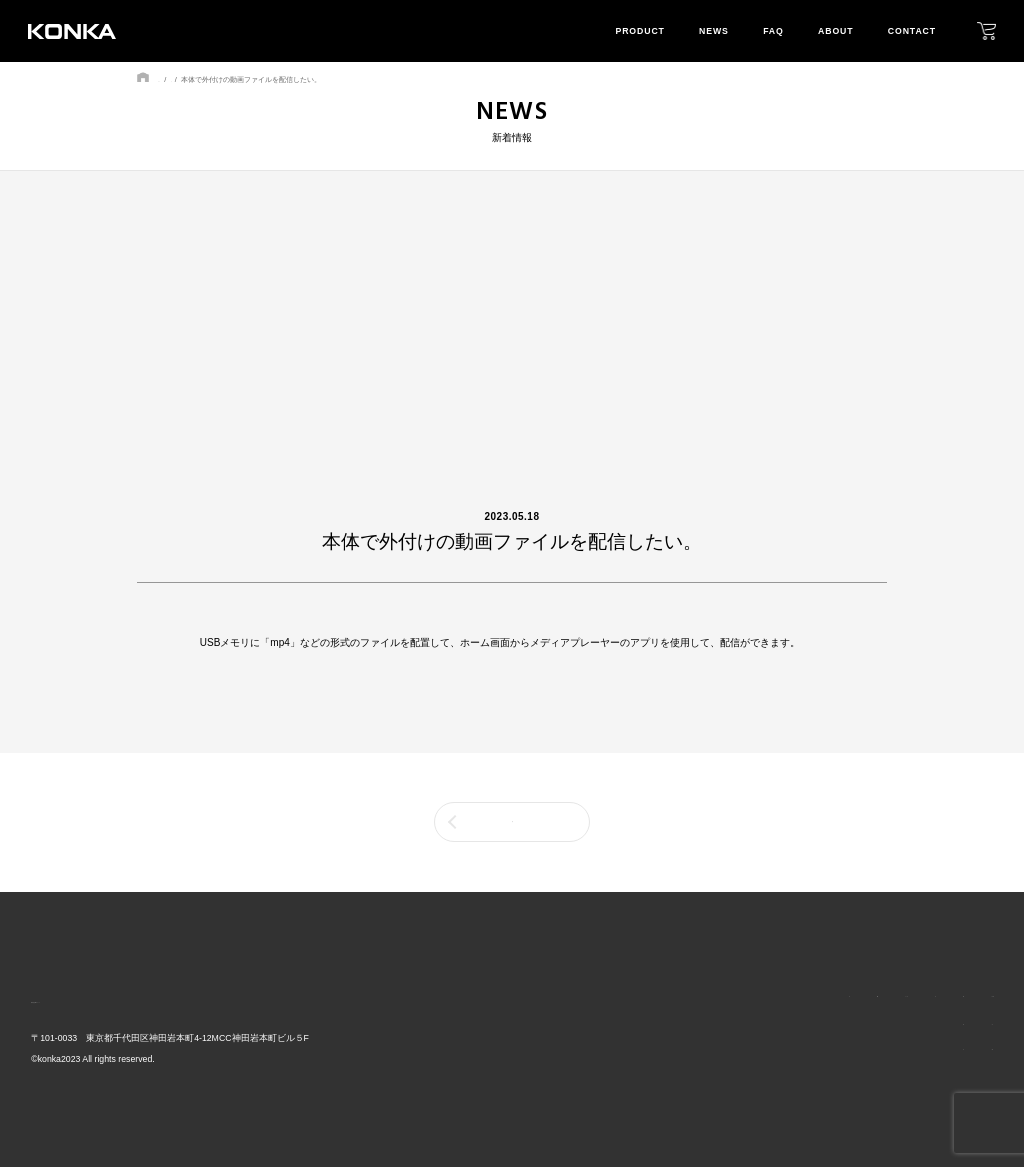  Describe the element at coordinates (102, 997) in the screenshot. I see `株式会社GRトレード` at that location.